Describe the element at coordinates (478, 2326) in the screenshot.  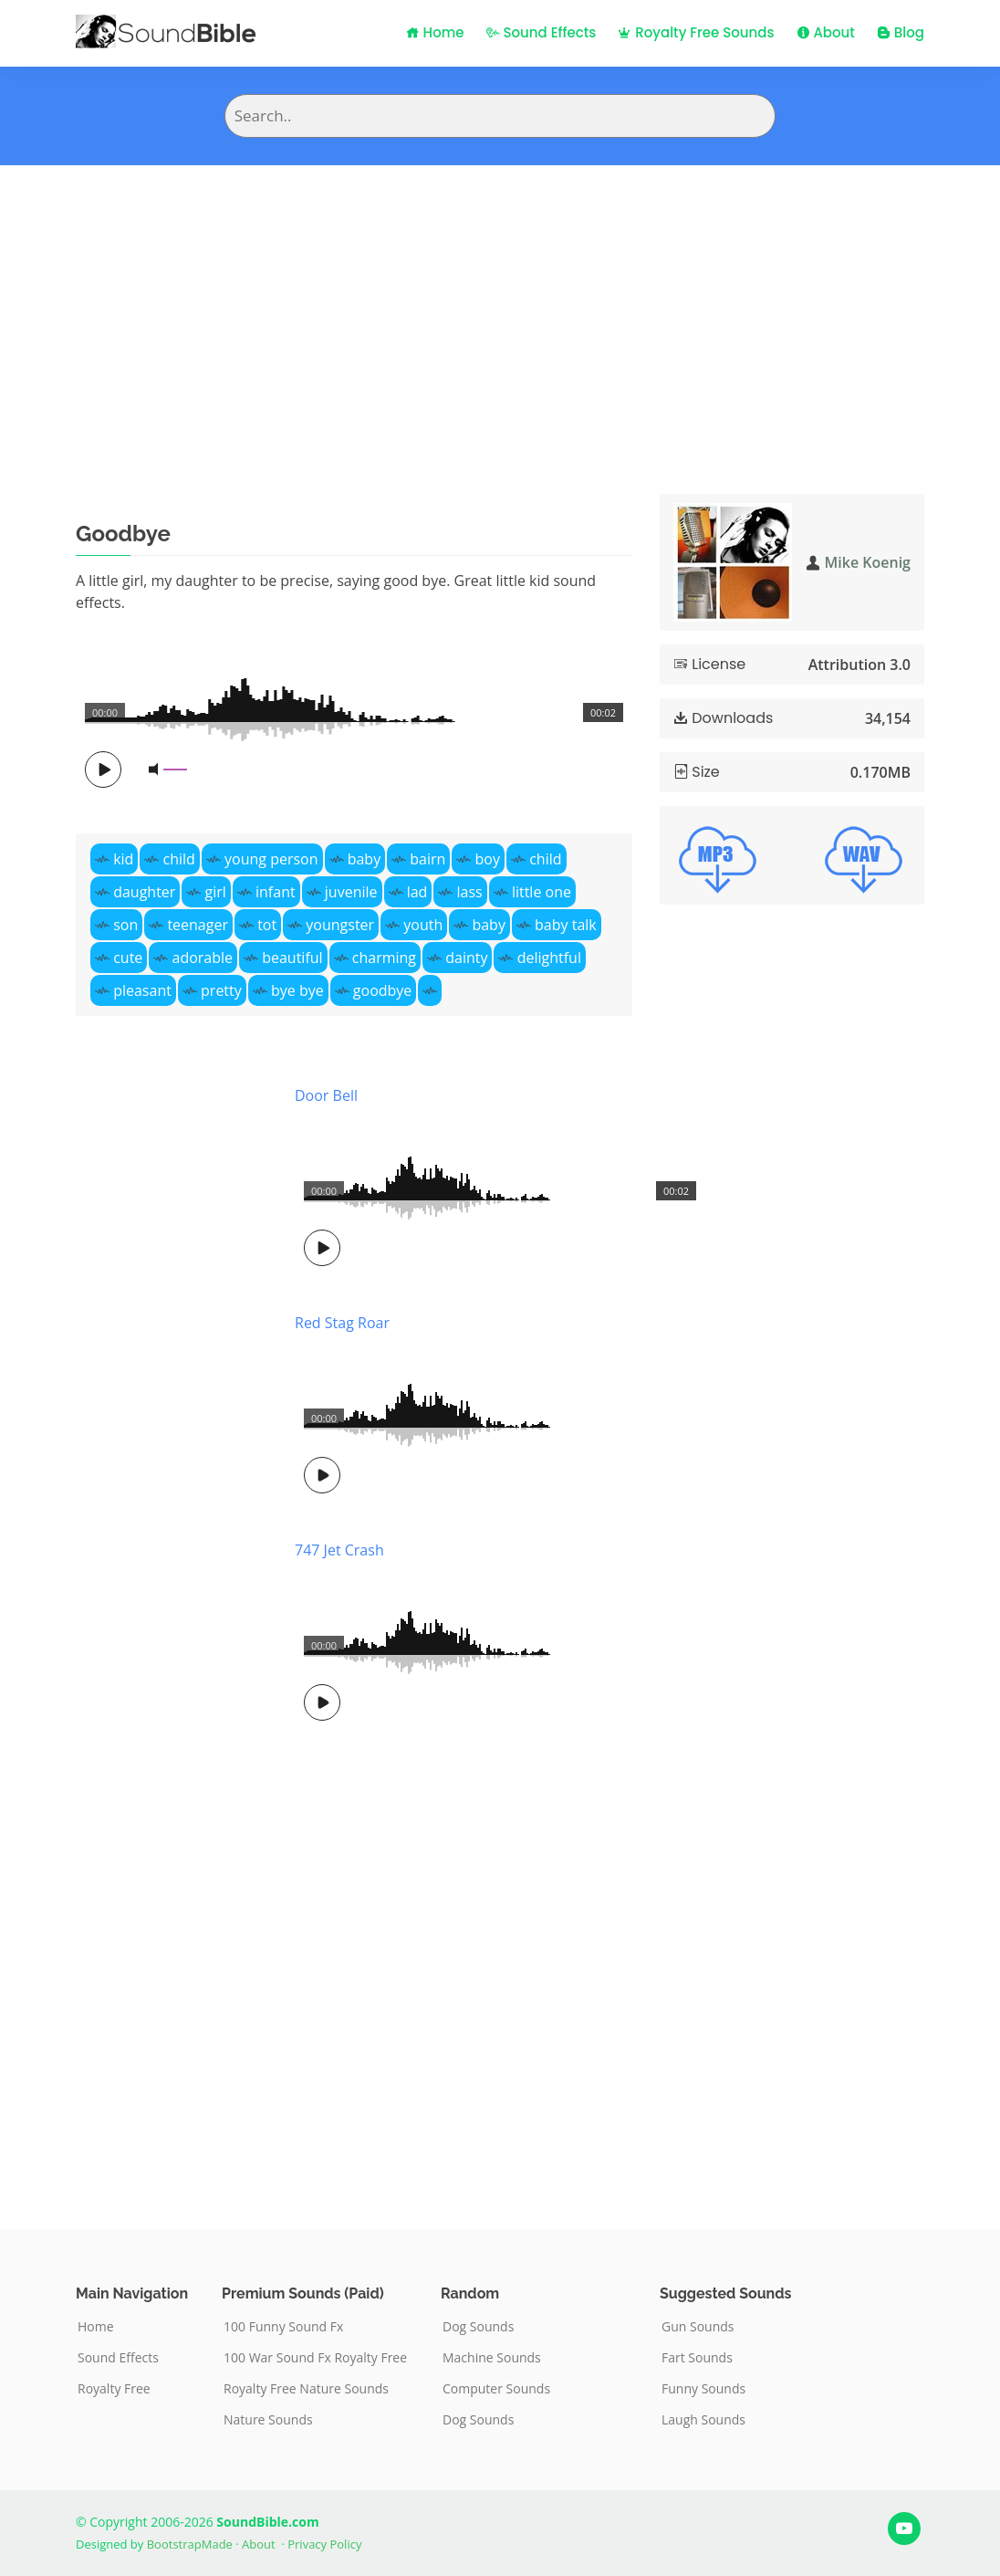
I see `Dog Sounds` at that location.